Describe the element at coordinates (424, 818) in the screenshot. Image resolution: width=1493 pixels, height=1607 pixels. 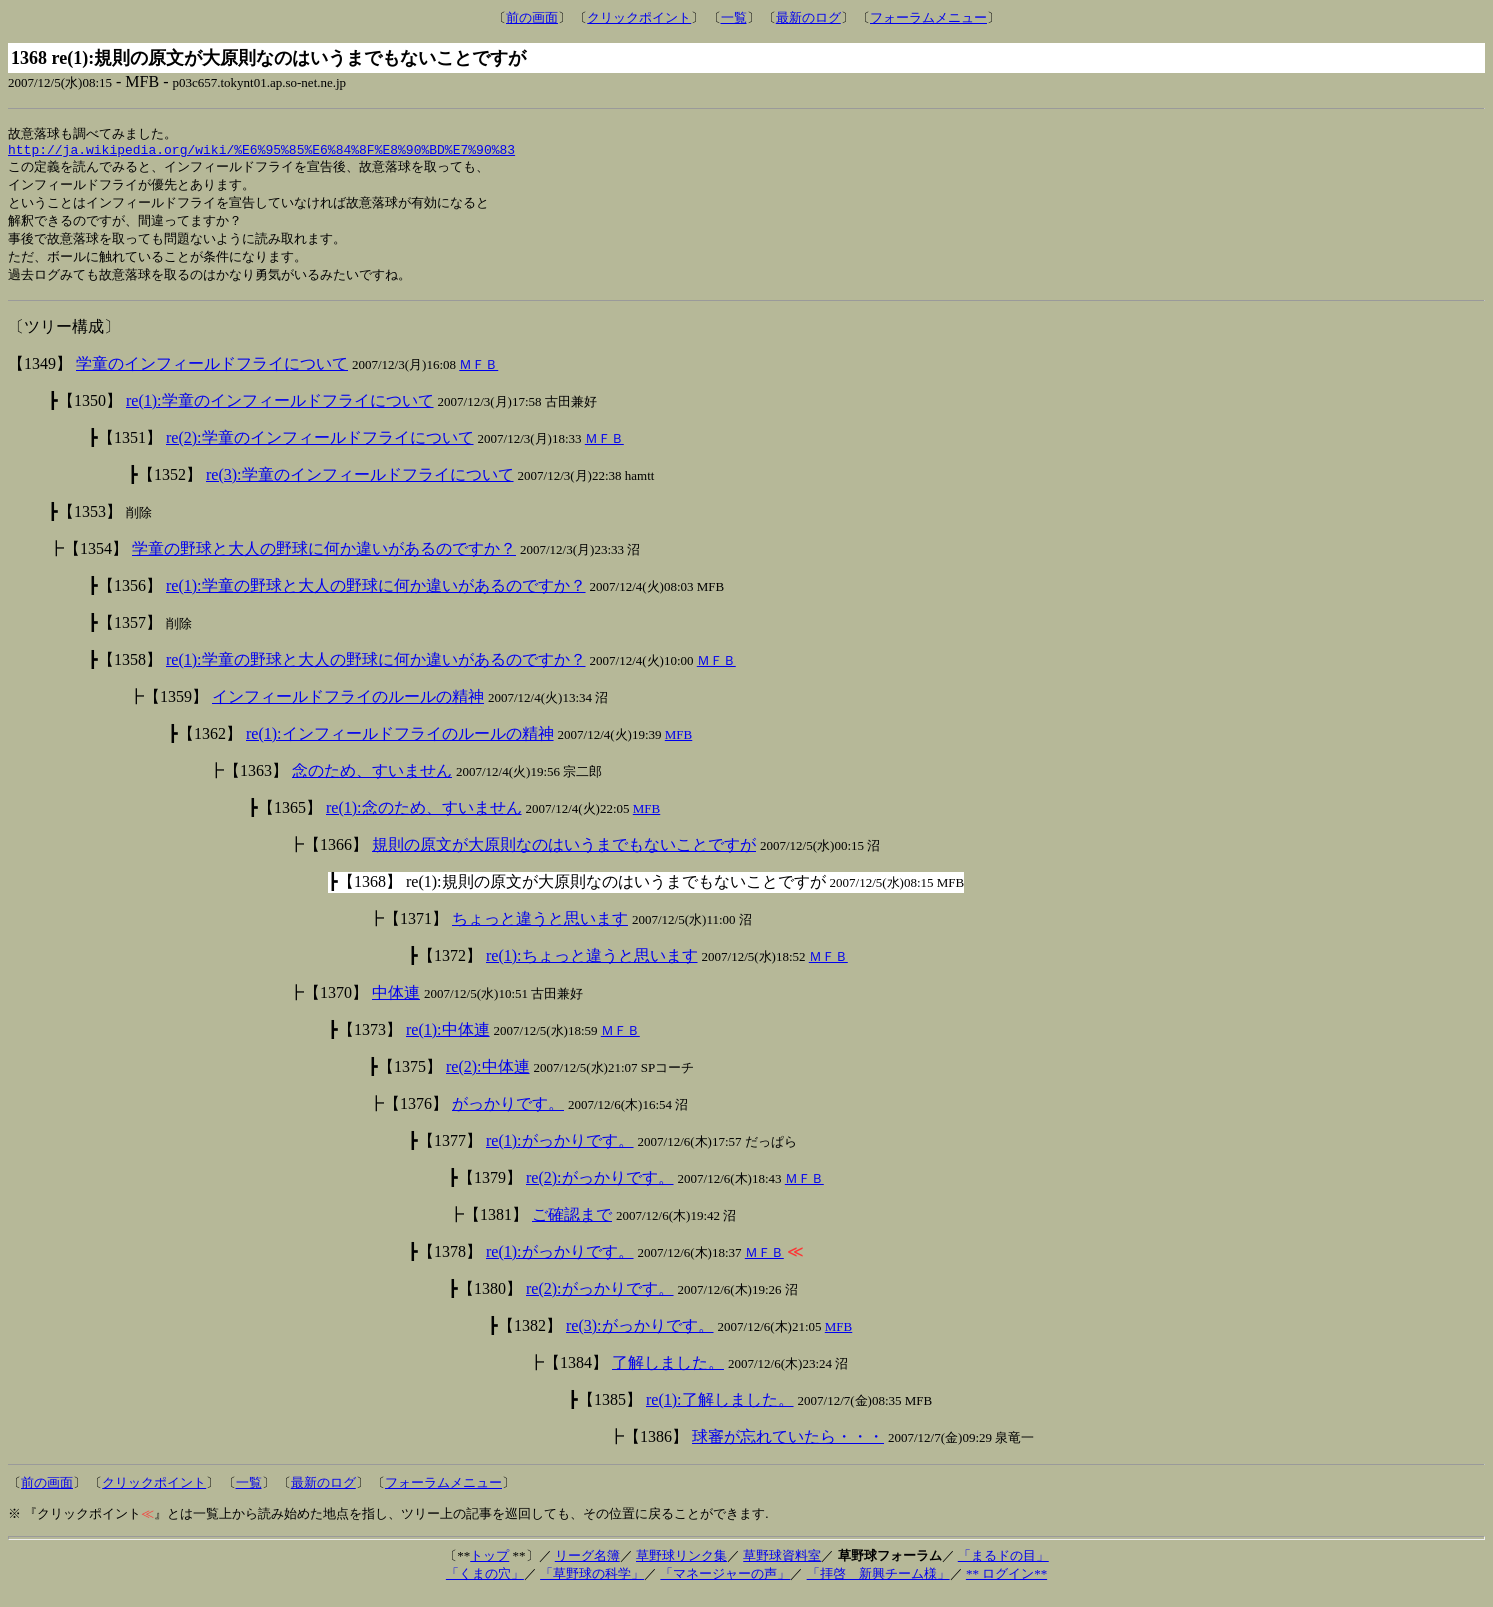
I see `re(1):念のため、すいません` at that location.